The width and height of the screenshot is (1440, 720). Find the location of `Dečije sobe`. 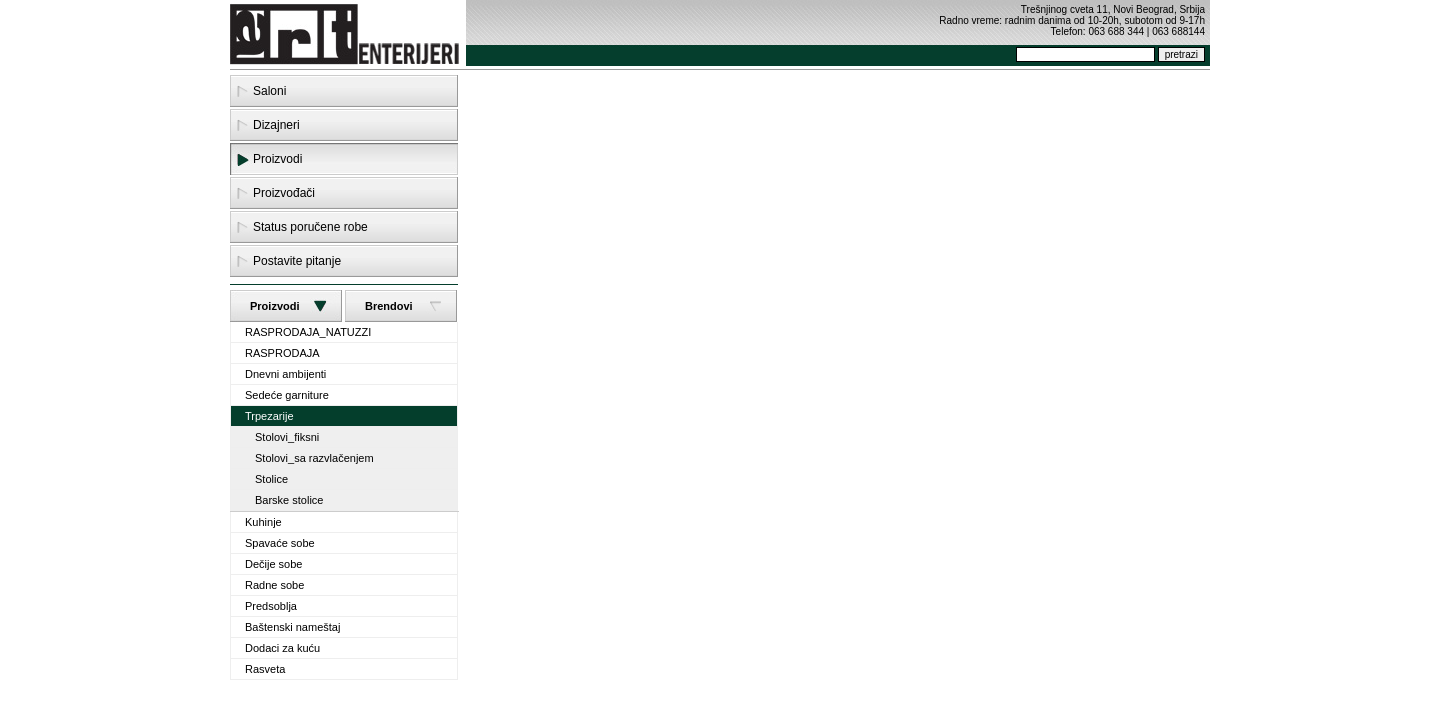

Dečije sobe is located at coordinates (273, 564).